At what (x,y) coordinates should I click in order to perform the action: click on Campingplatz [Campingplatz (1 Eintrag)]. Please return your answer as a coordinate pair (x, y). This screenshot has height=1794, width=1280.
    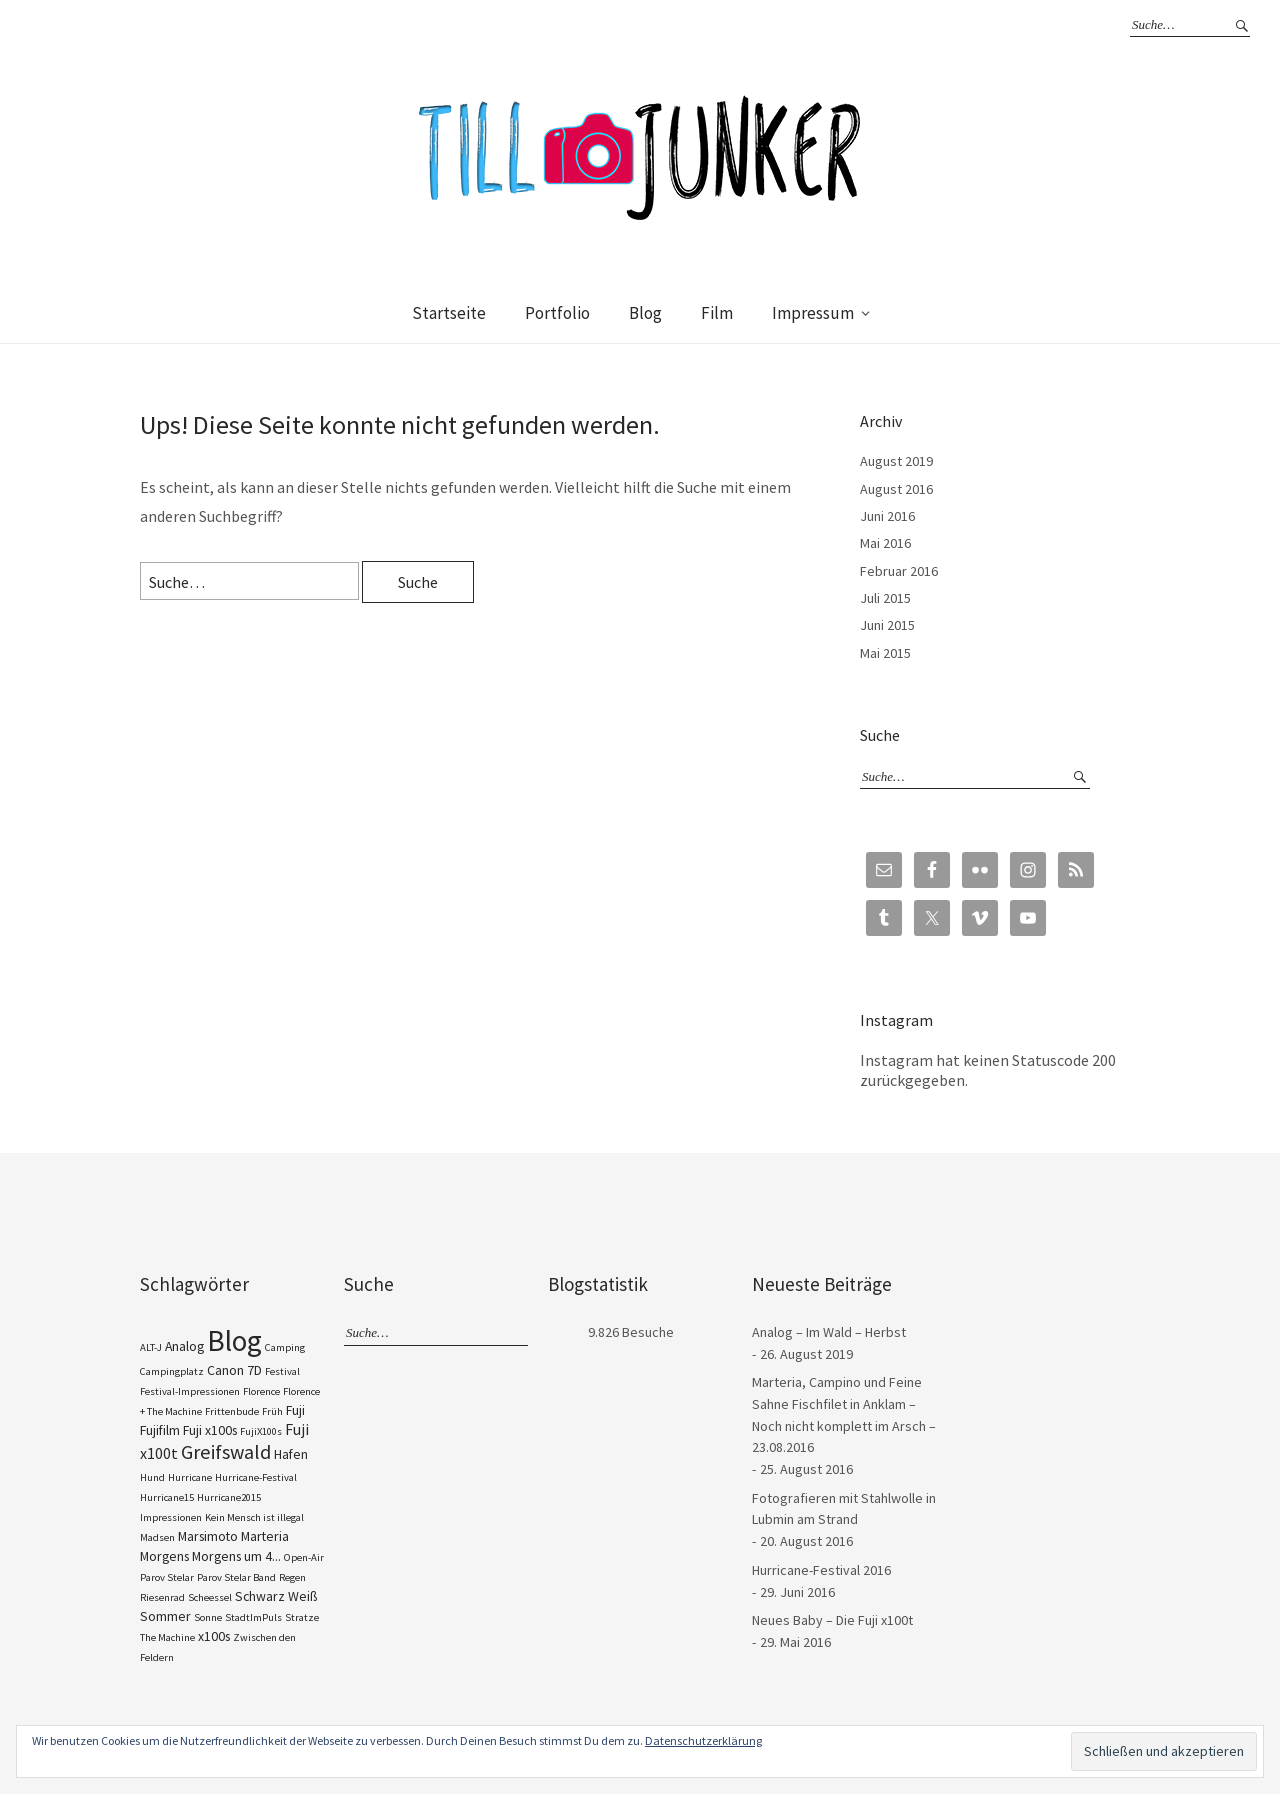
    Looking at the image, I should click on (172, 1371).